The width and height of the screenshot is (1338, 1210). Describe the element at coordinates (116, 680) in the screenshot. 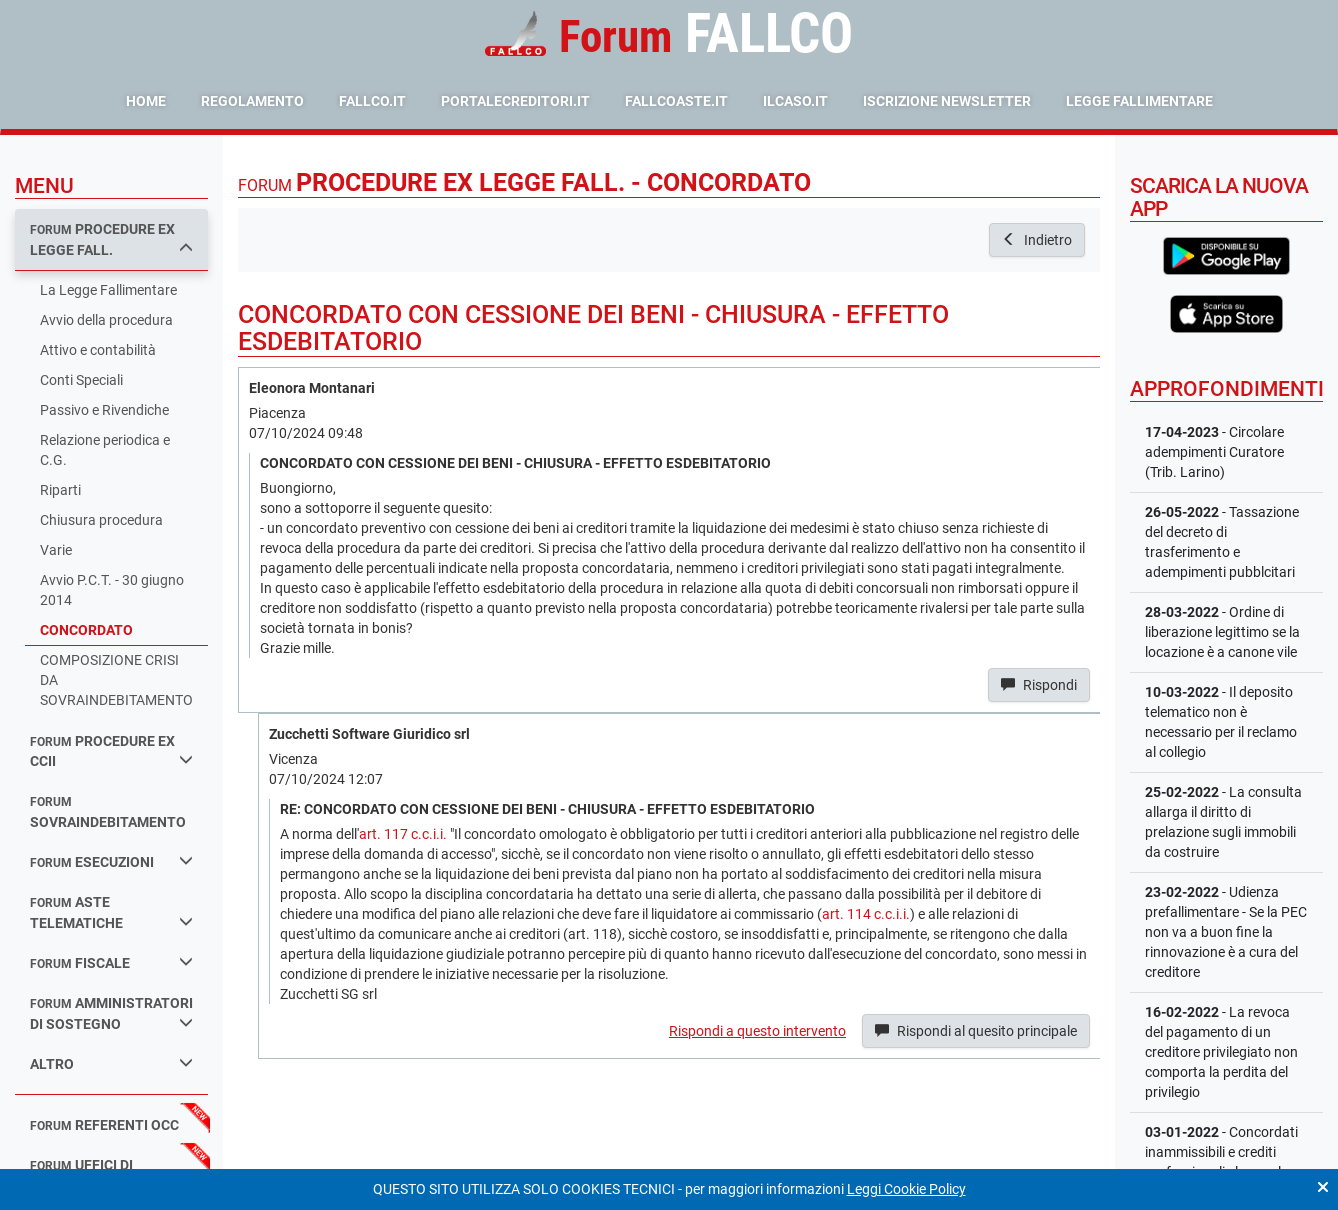

I see `COMPOSIZIONE CRISI DA SOVRAINDEBITAMENTO` at that location.